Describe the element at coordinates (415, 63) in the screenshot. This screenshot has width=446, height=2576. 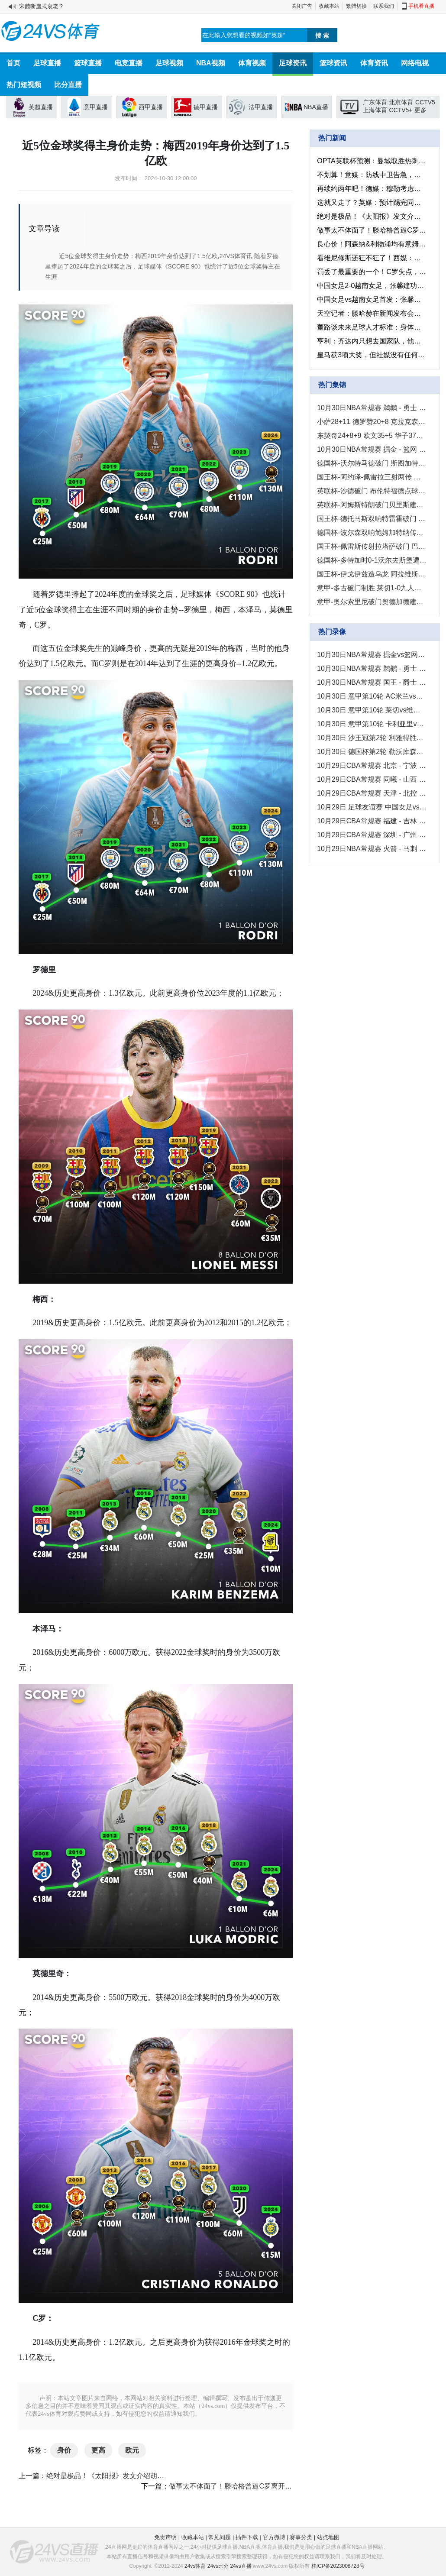
I see `网络电视` at that location.